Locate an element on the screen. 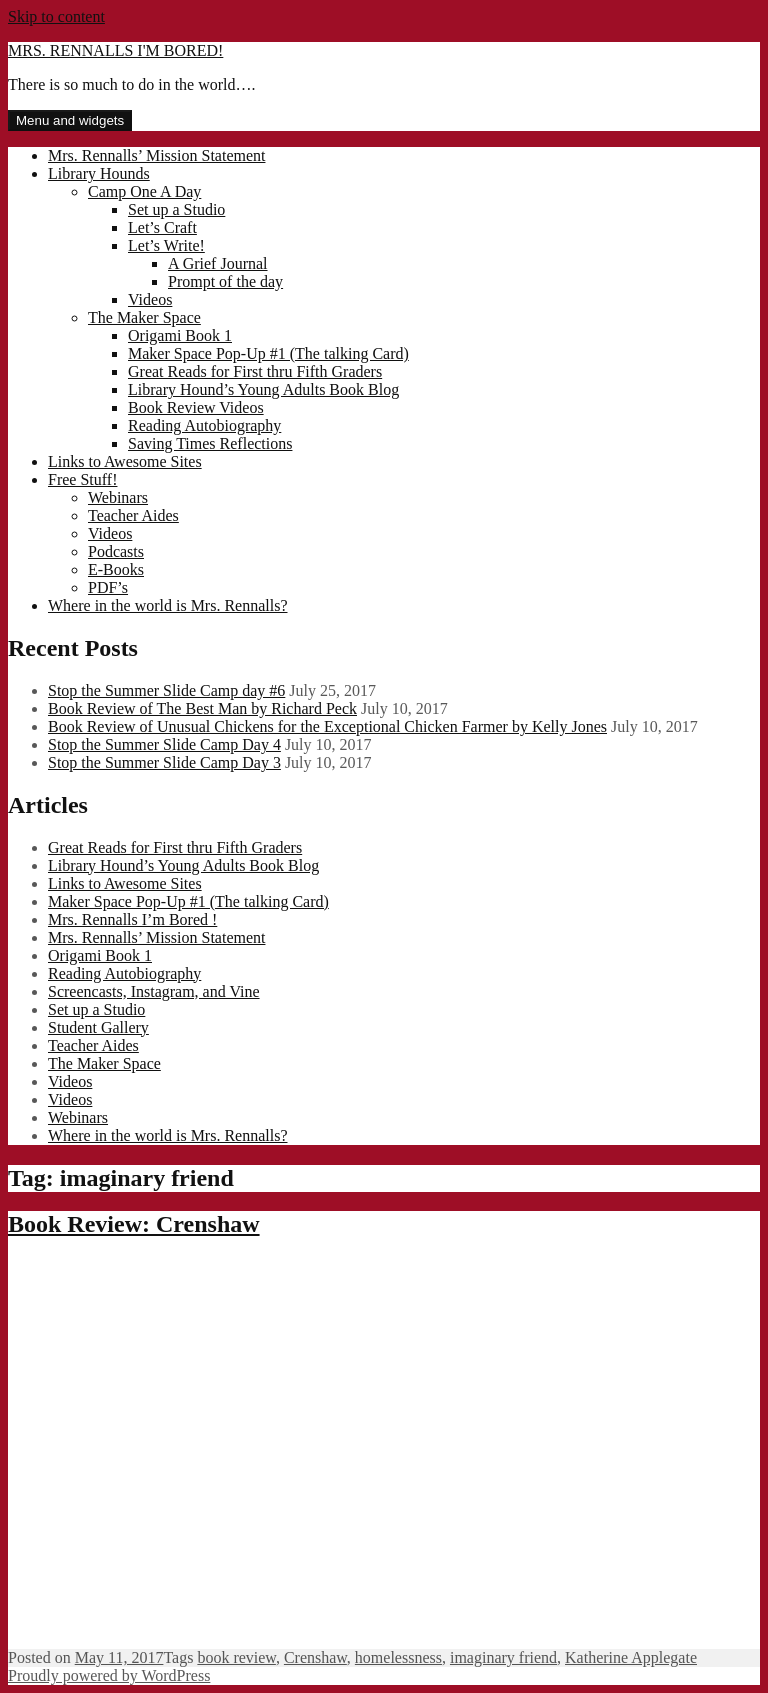  Podcasts is located at coordinates (116, 551).